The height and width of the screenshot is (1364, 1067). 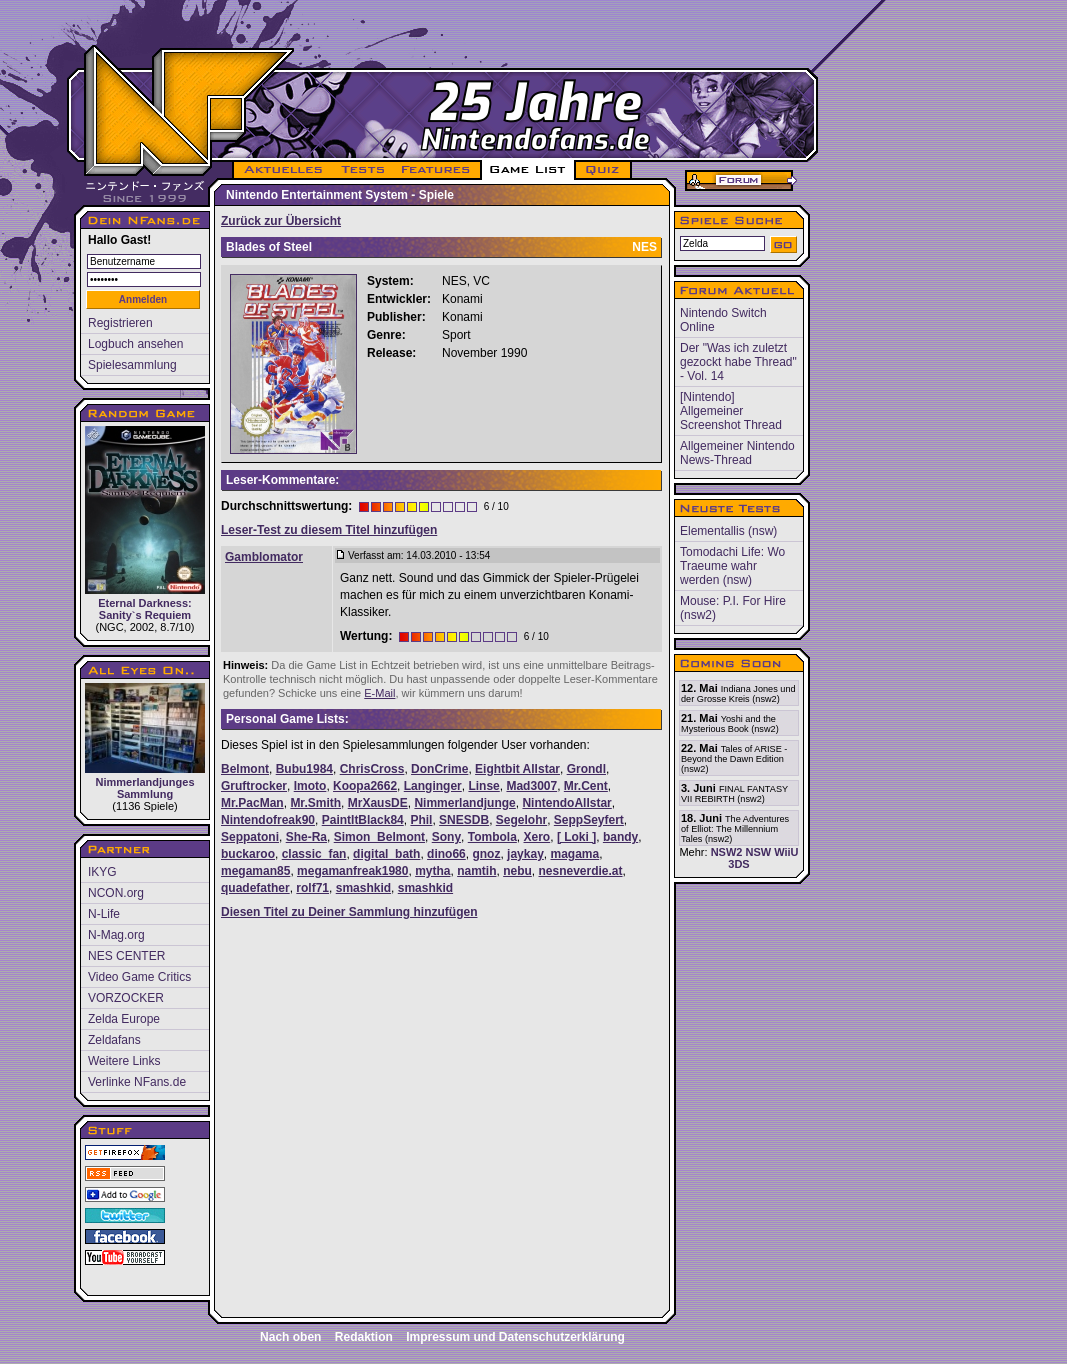 I want to click on Nimmerlandjunge, so click(x=464, y=803).